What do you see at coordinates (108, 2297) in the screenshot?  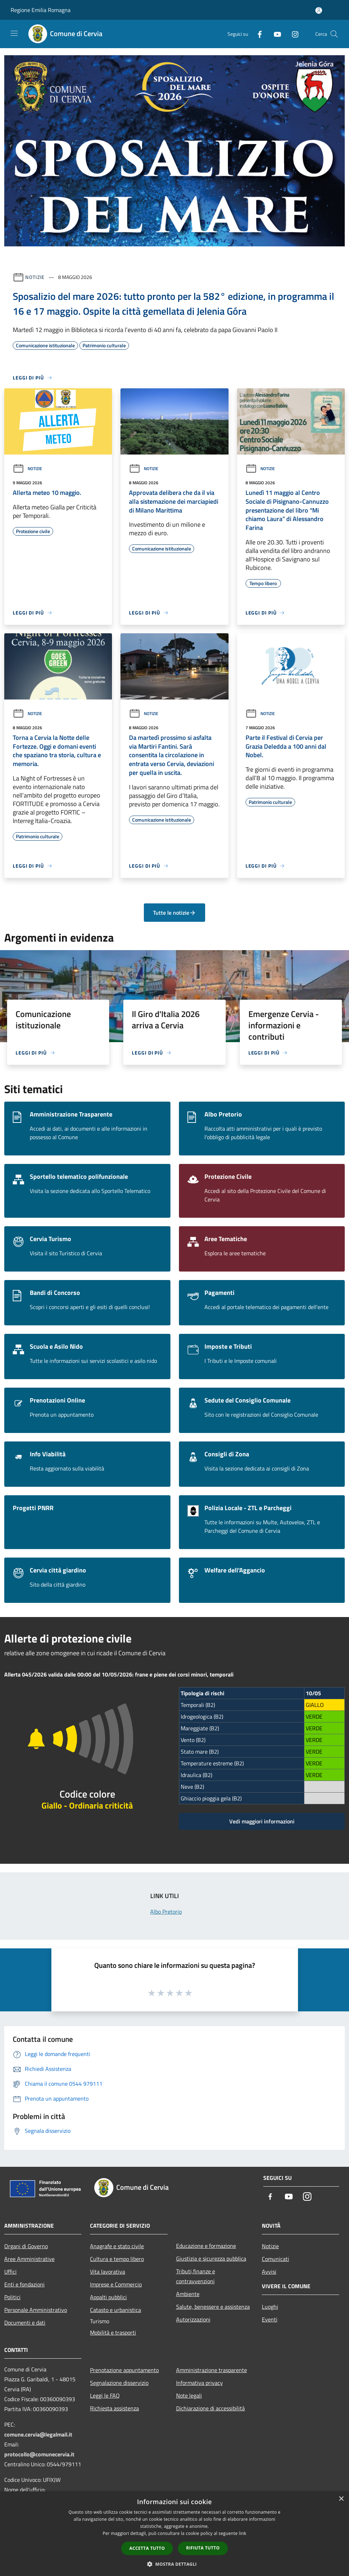 I see `Appalti pubblici` at bounding box center [108, 2297].